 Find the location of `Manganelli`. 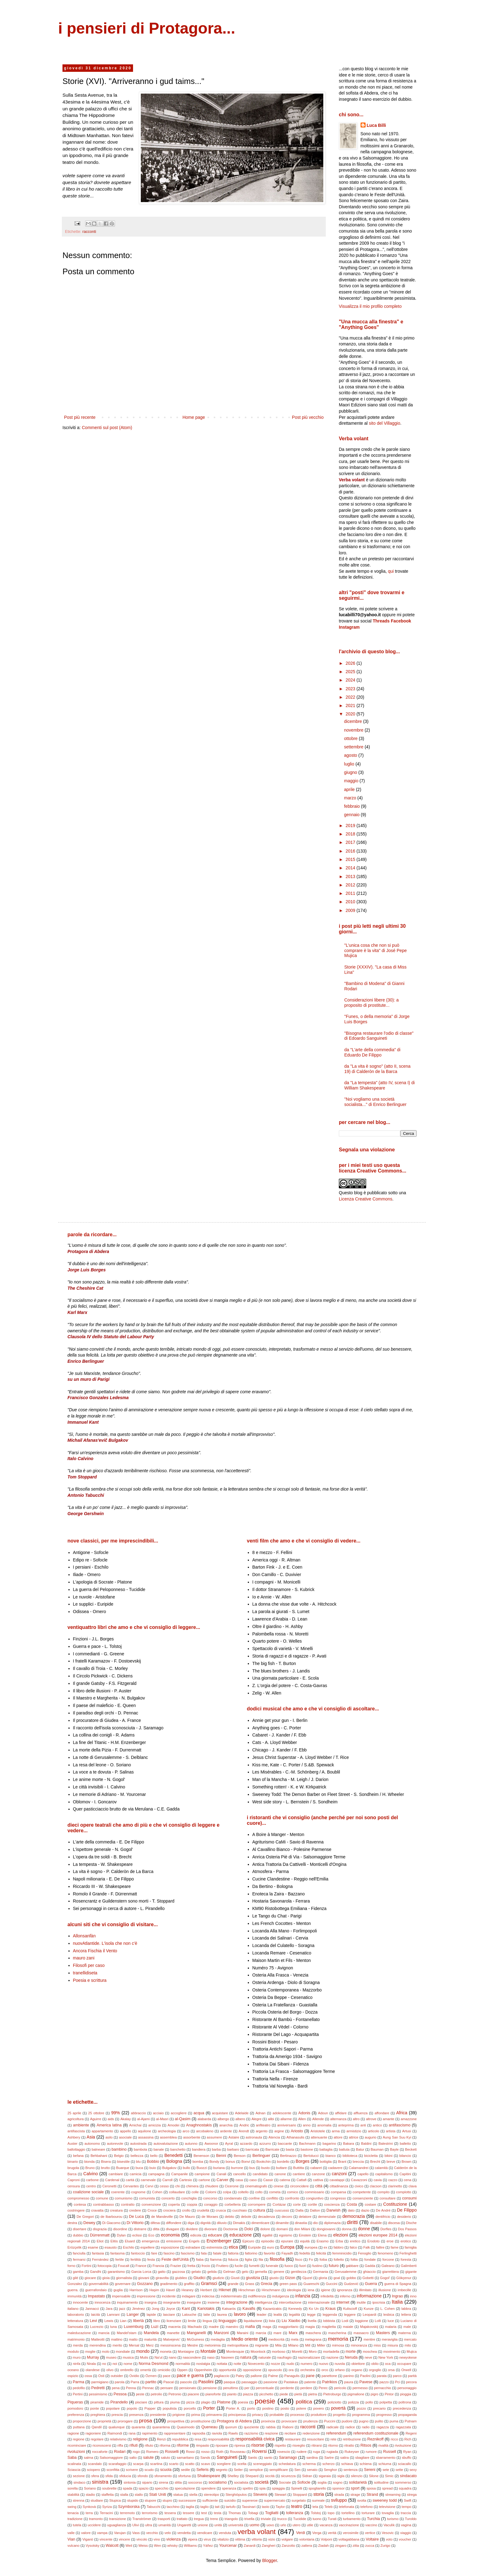

Manganelli is located at coordinates (196, 2333).